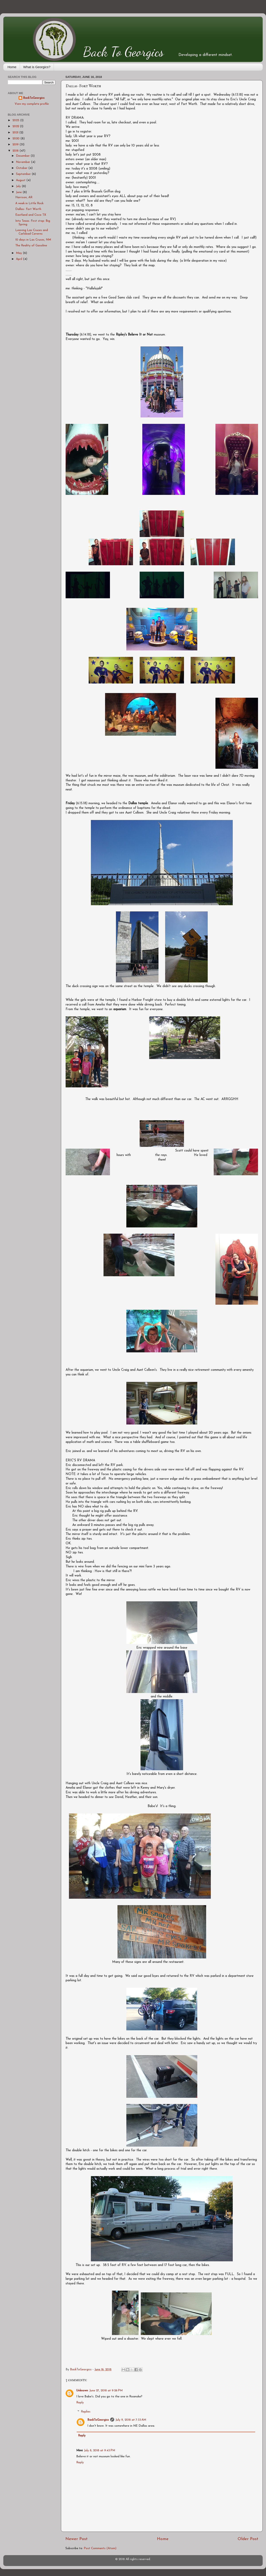 The width and height of the screenshot is (266, 2576). I want to click on July 9, 2018 at 7:33 AM, so click(130, 2419).